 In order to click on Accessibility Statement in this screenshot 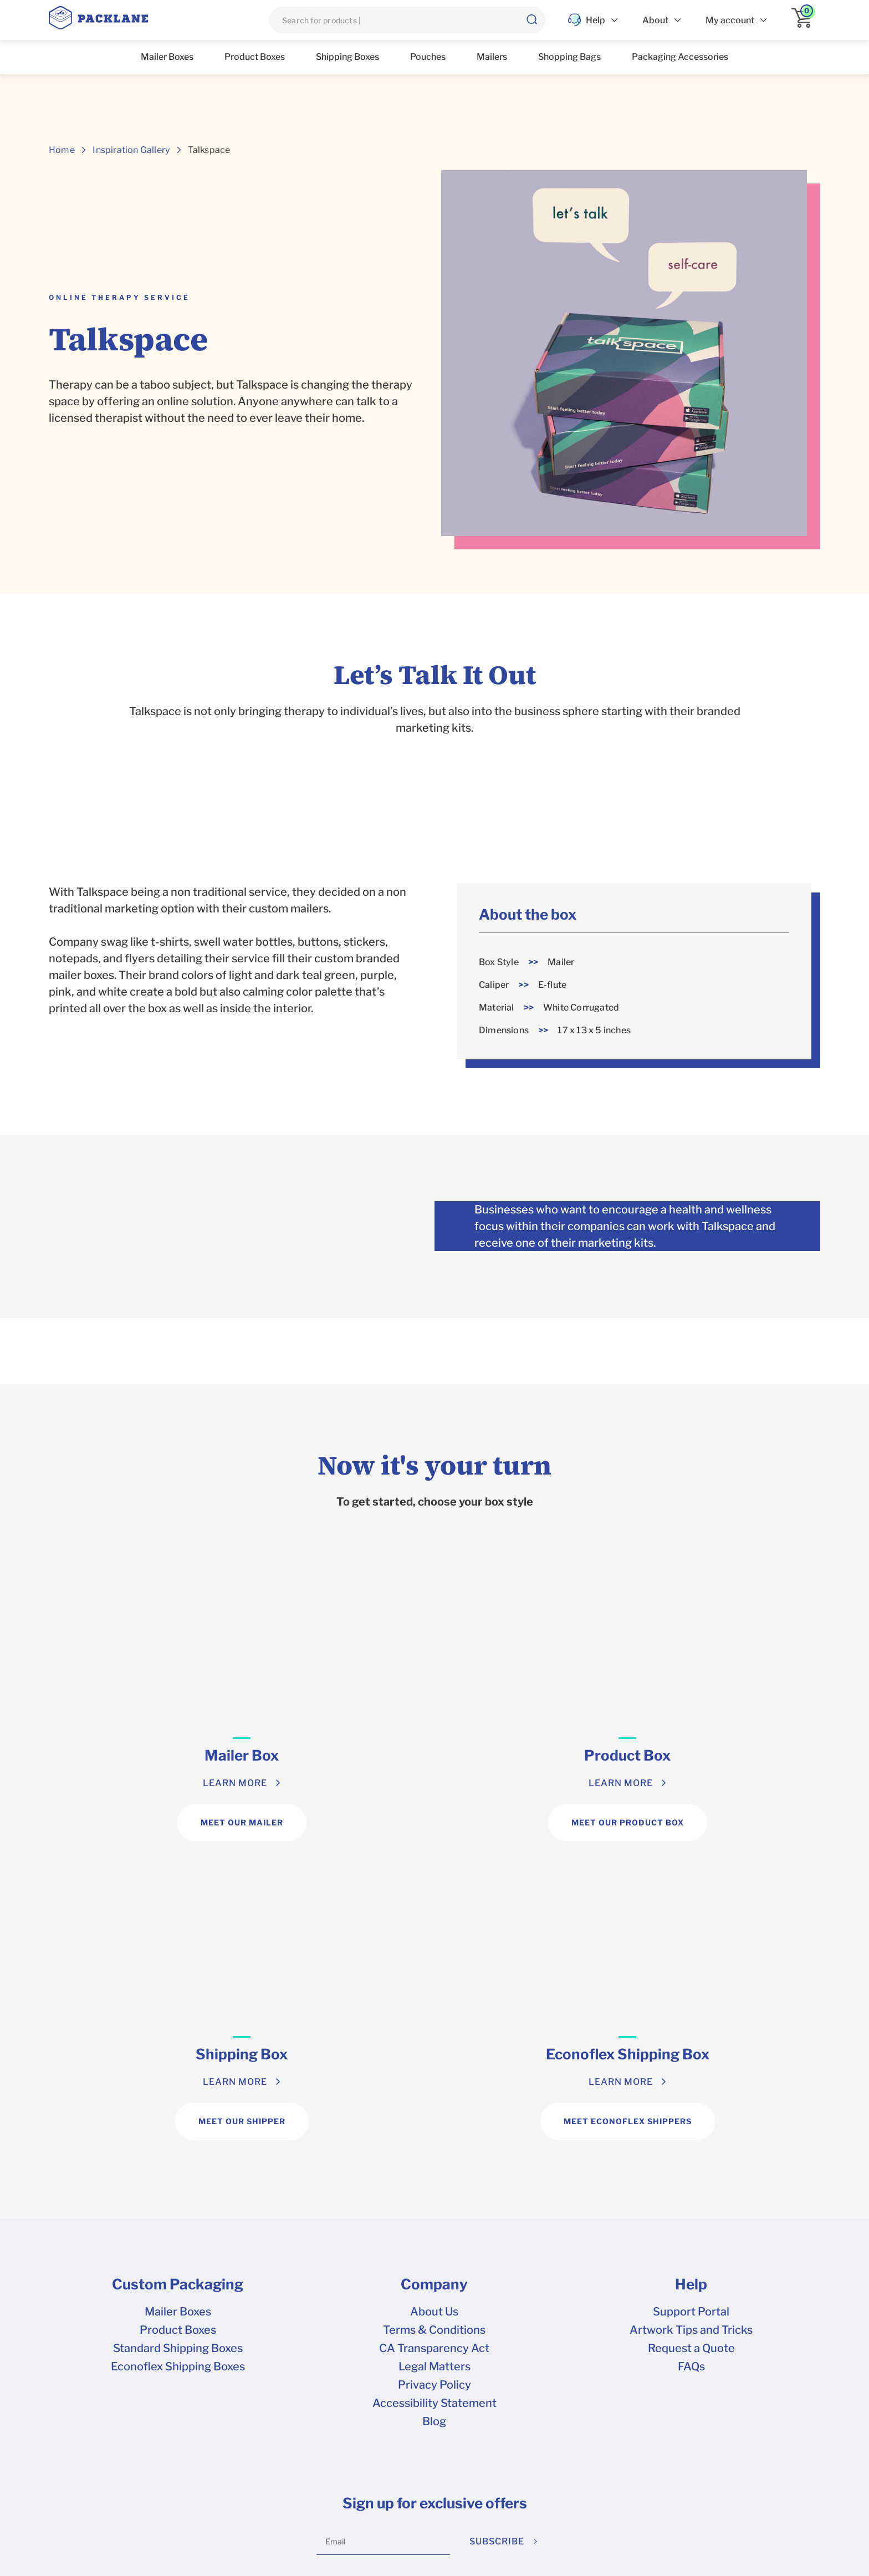, I will do `click(434, 2106)`.